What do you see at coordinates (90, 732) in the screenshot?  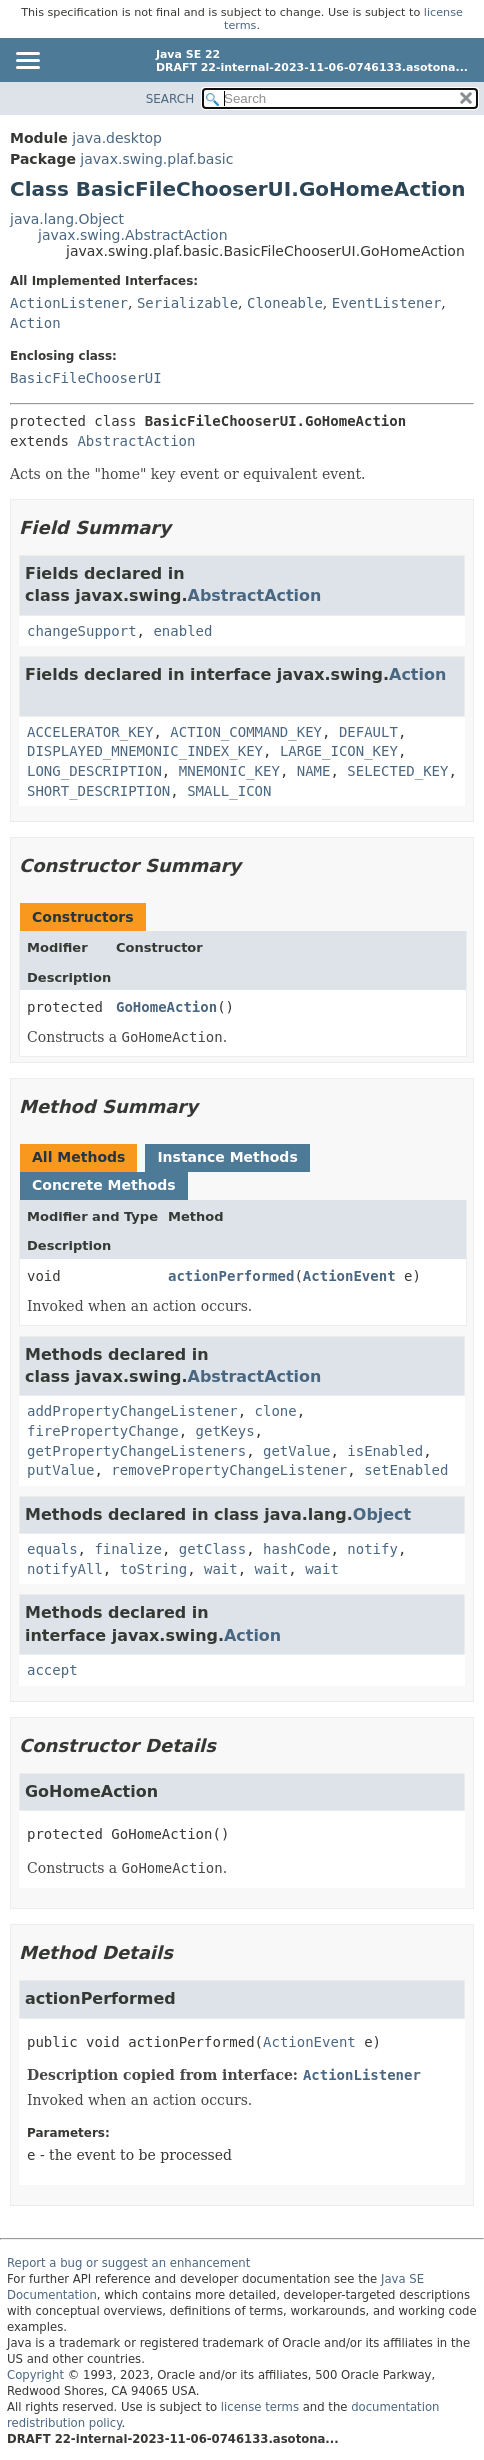 I see `ACCELERATOR_KEY` at bounding box center [90, 732].